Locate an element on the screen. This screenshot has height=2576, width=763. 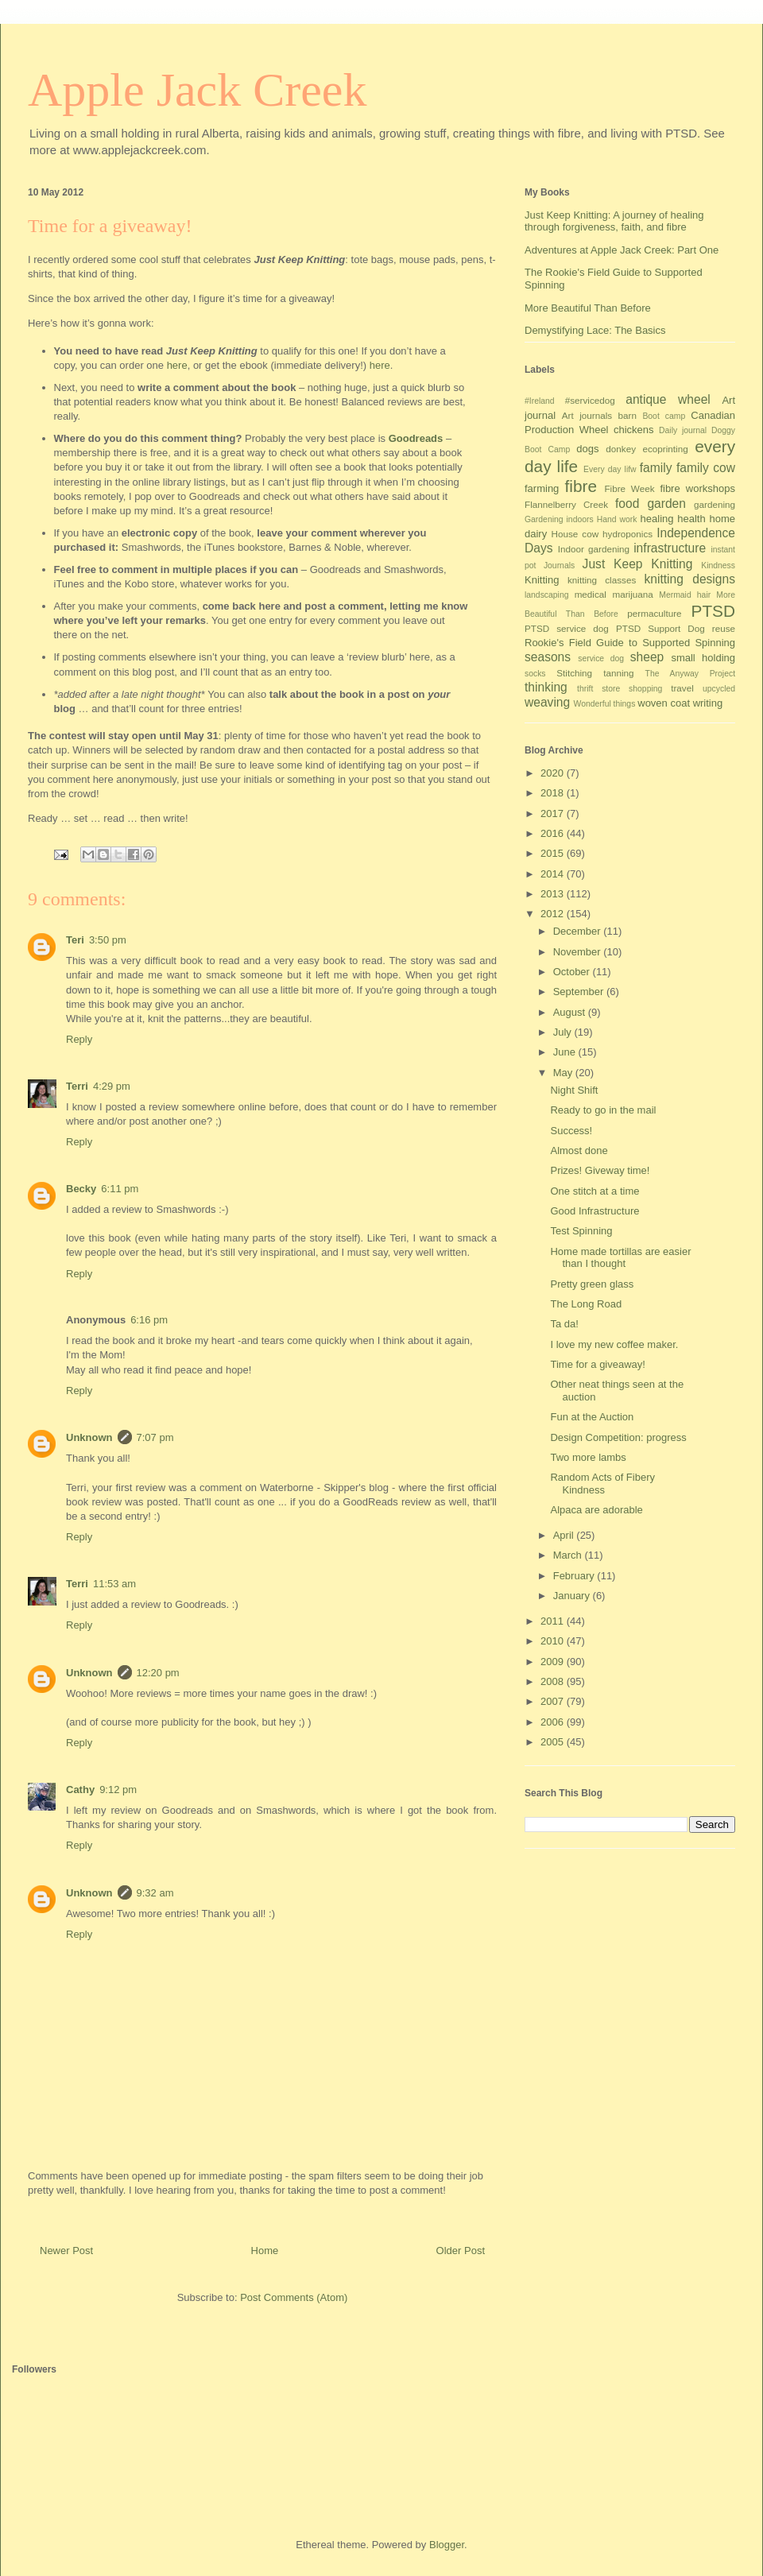
2015 is located at coordinates (553, 853).